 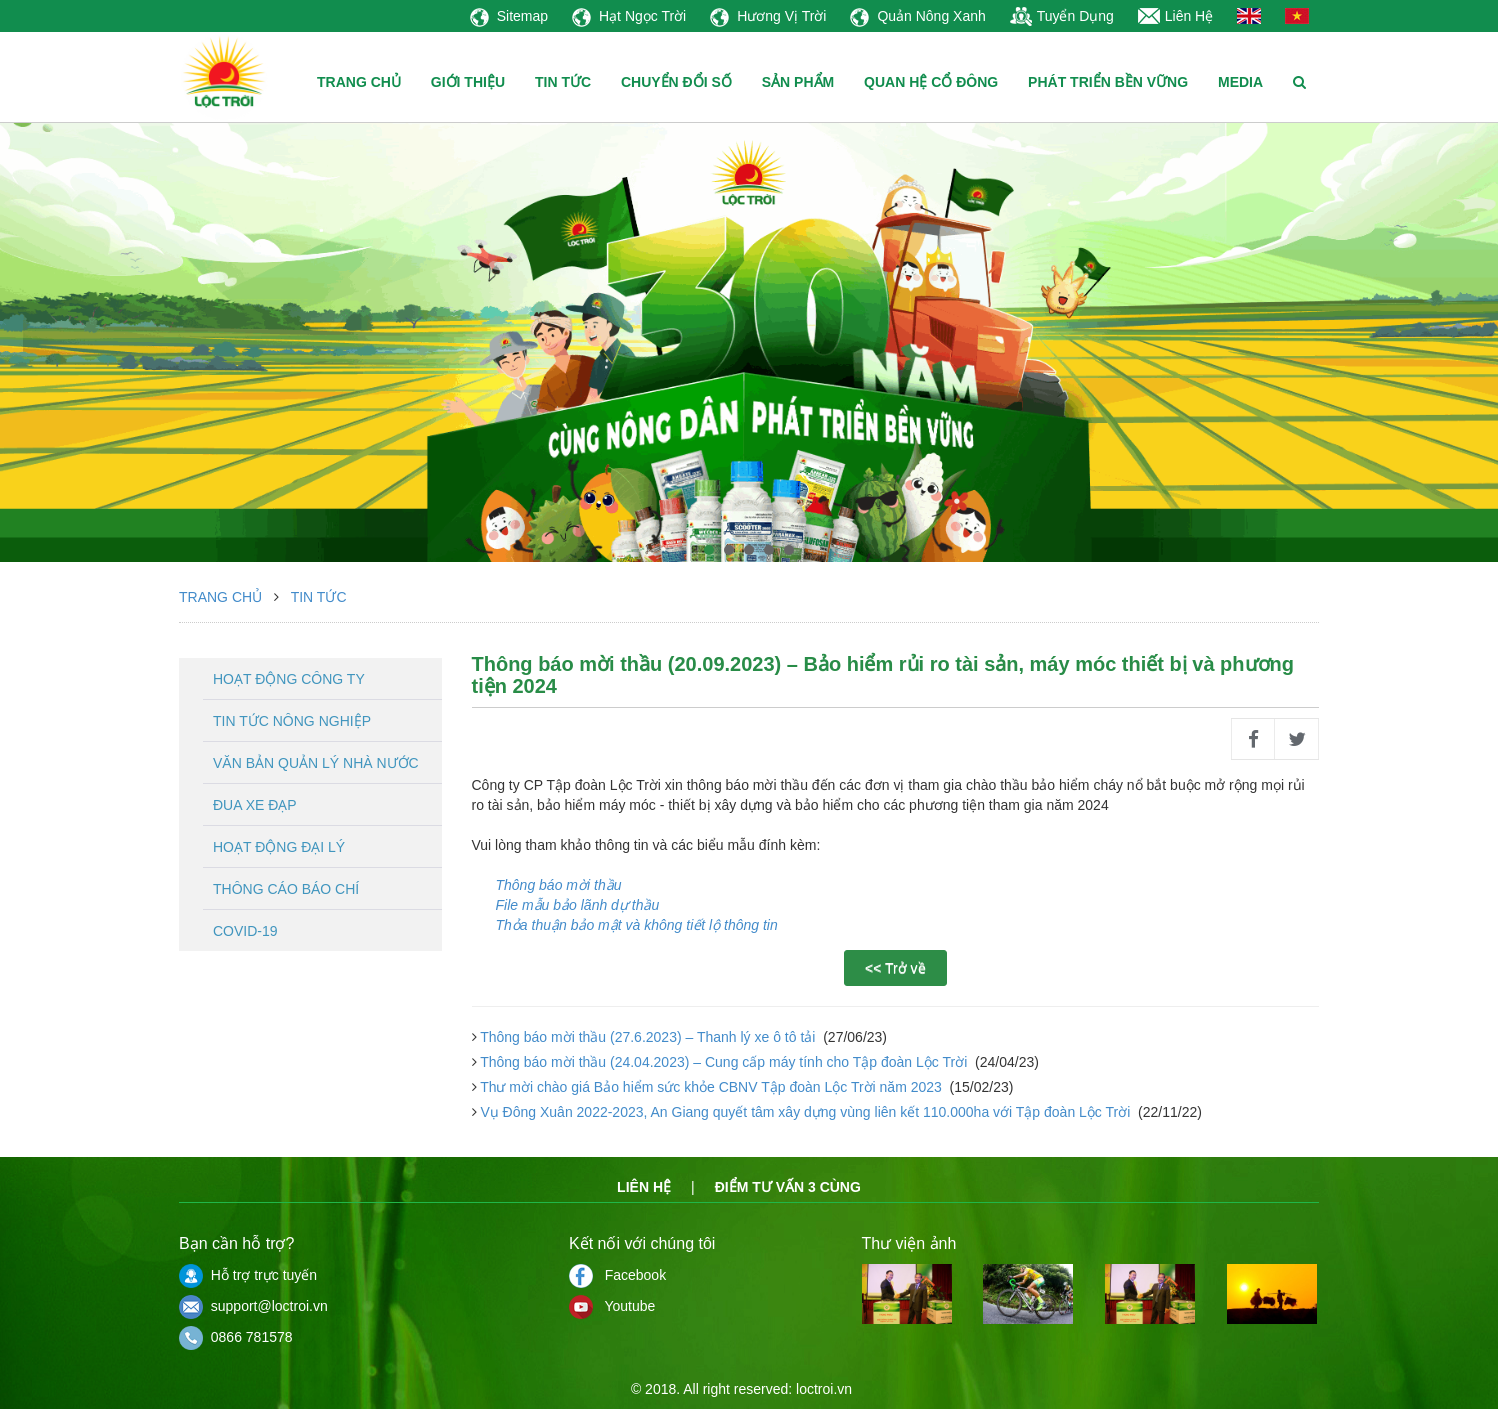 What do you see at coordinates (292, 721) in the screenshot?
I see `Tin tức nông nghiệp` at bounding box center [292, 721].